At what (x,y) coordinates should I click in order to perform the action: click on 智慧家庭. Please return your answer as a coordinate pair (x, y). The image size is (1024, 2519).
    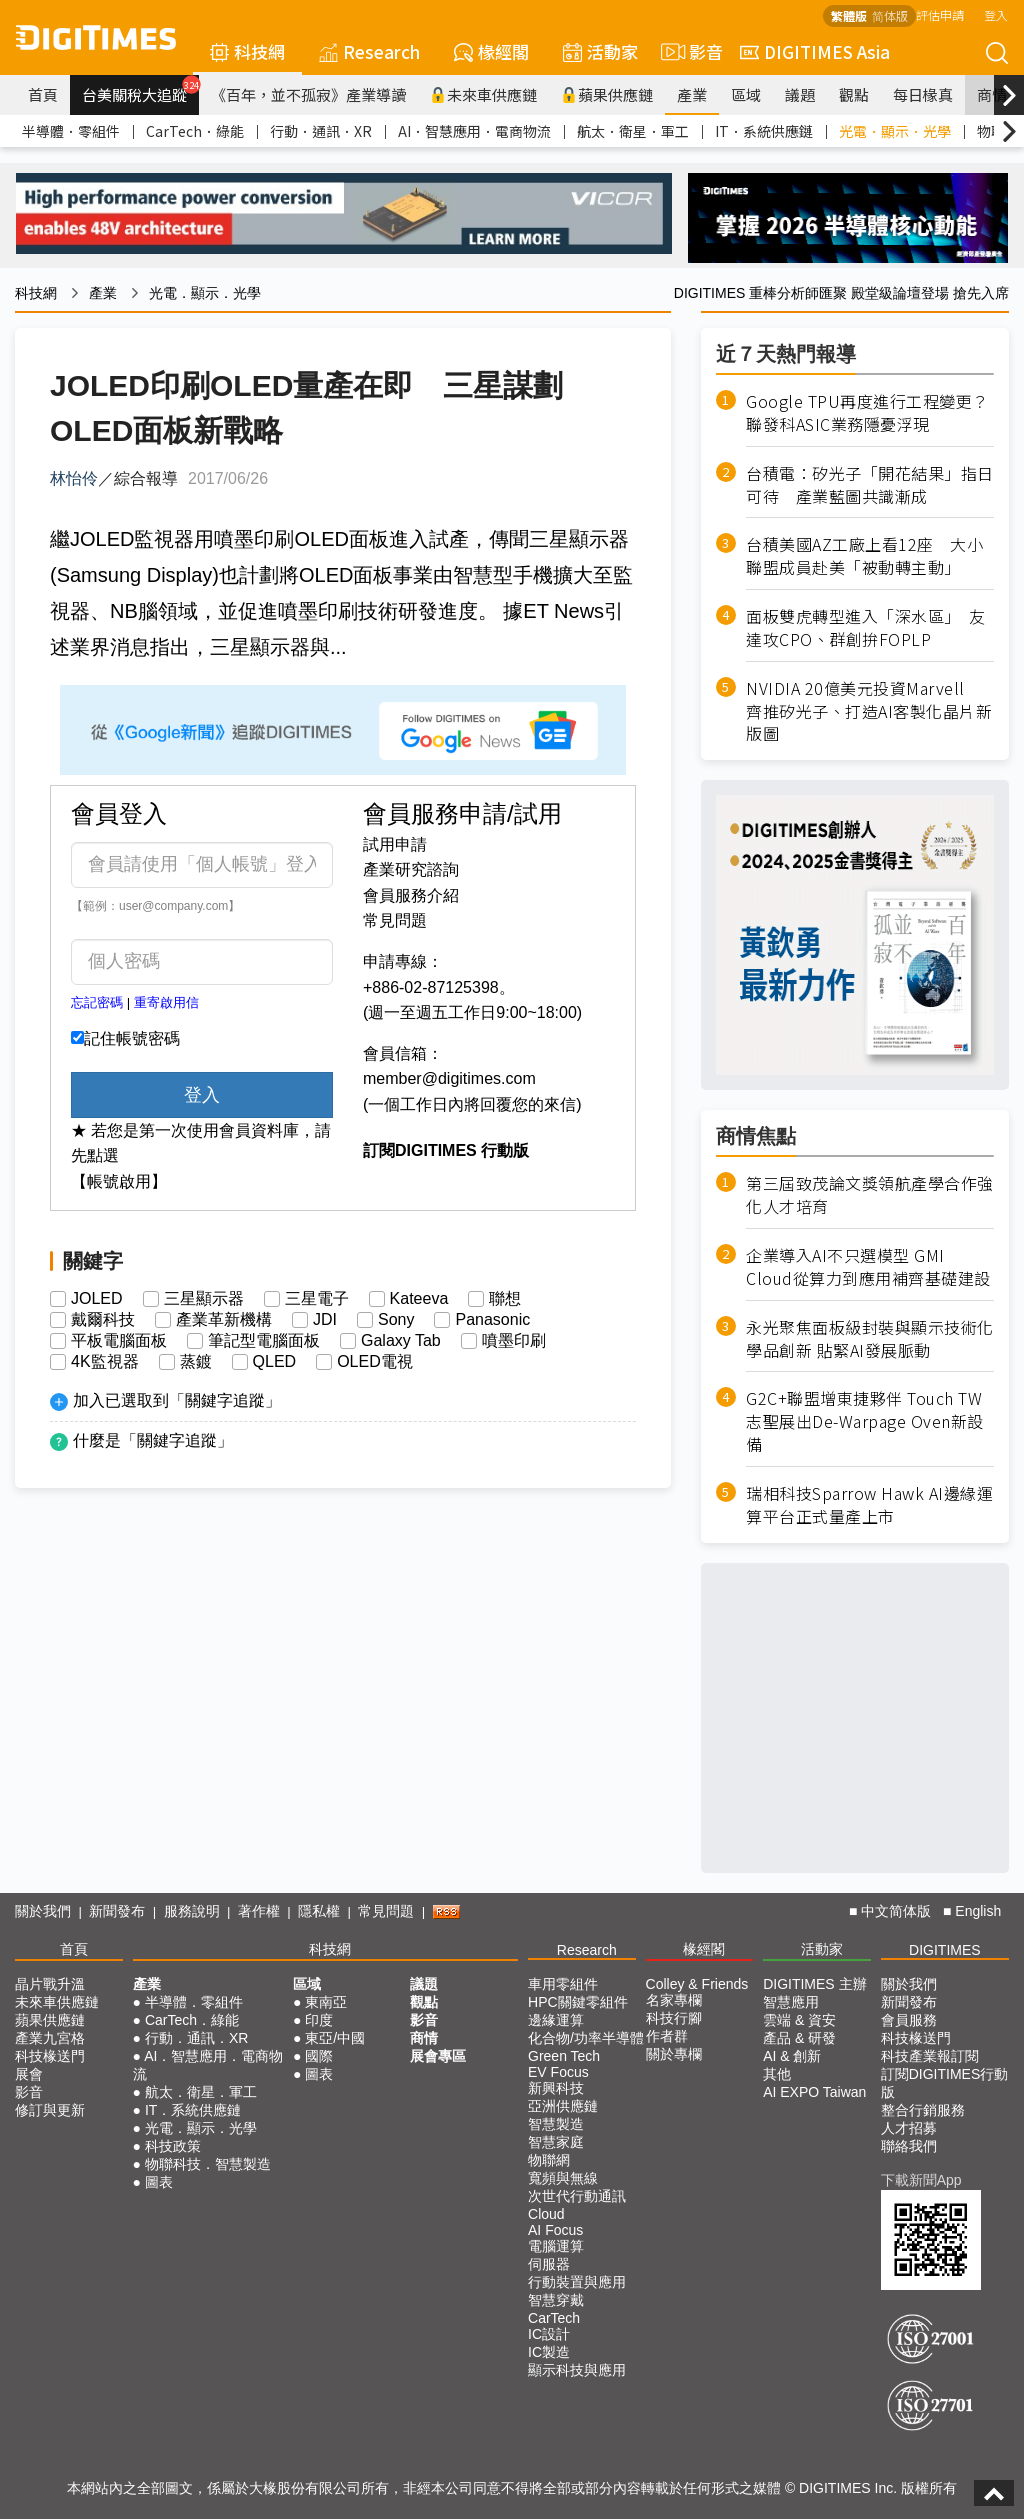
    Looking at the image, I should click on (556, 2142).